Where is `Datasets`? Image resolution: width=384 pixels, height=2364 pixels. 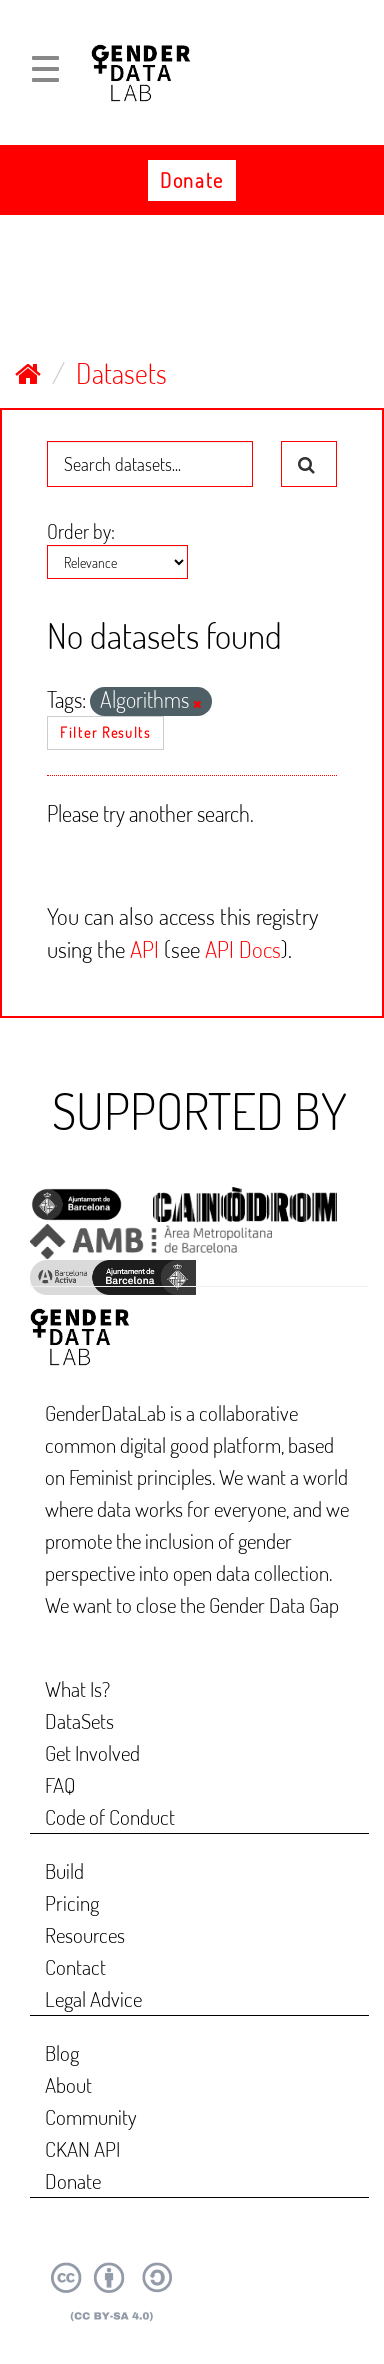 Datasets is located at coordinates (121, 373).